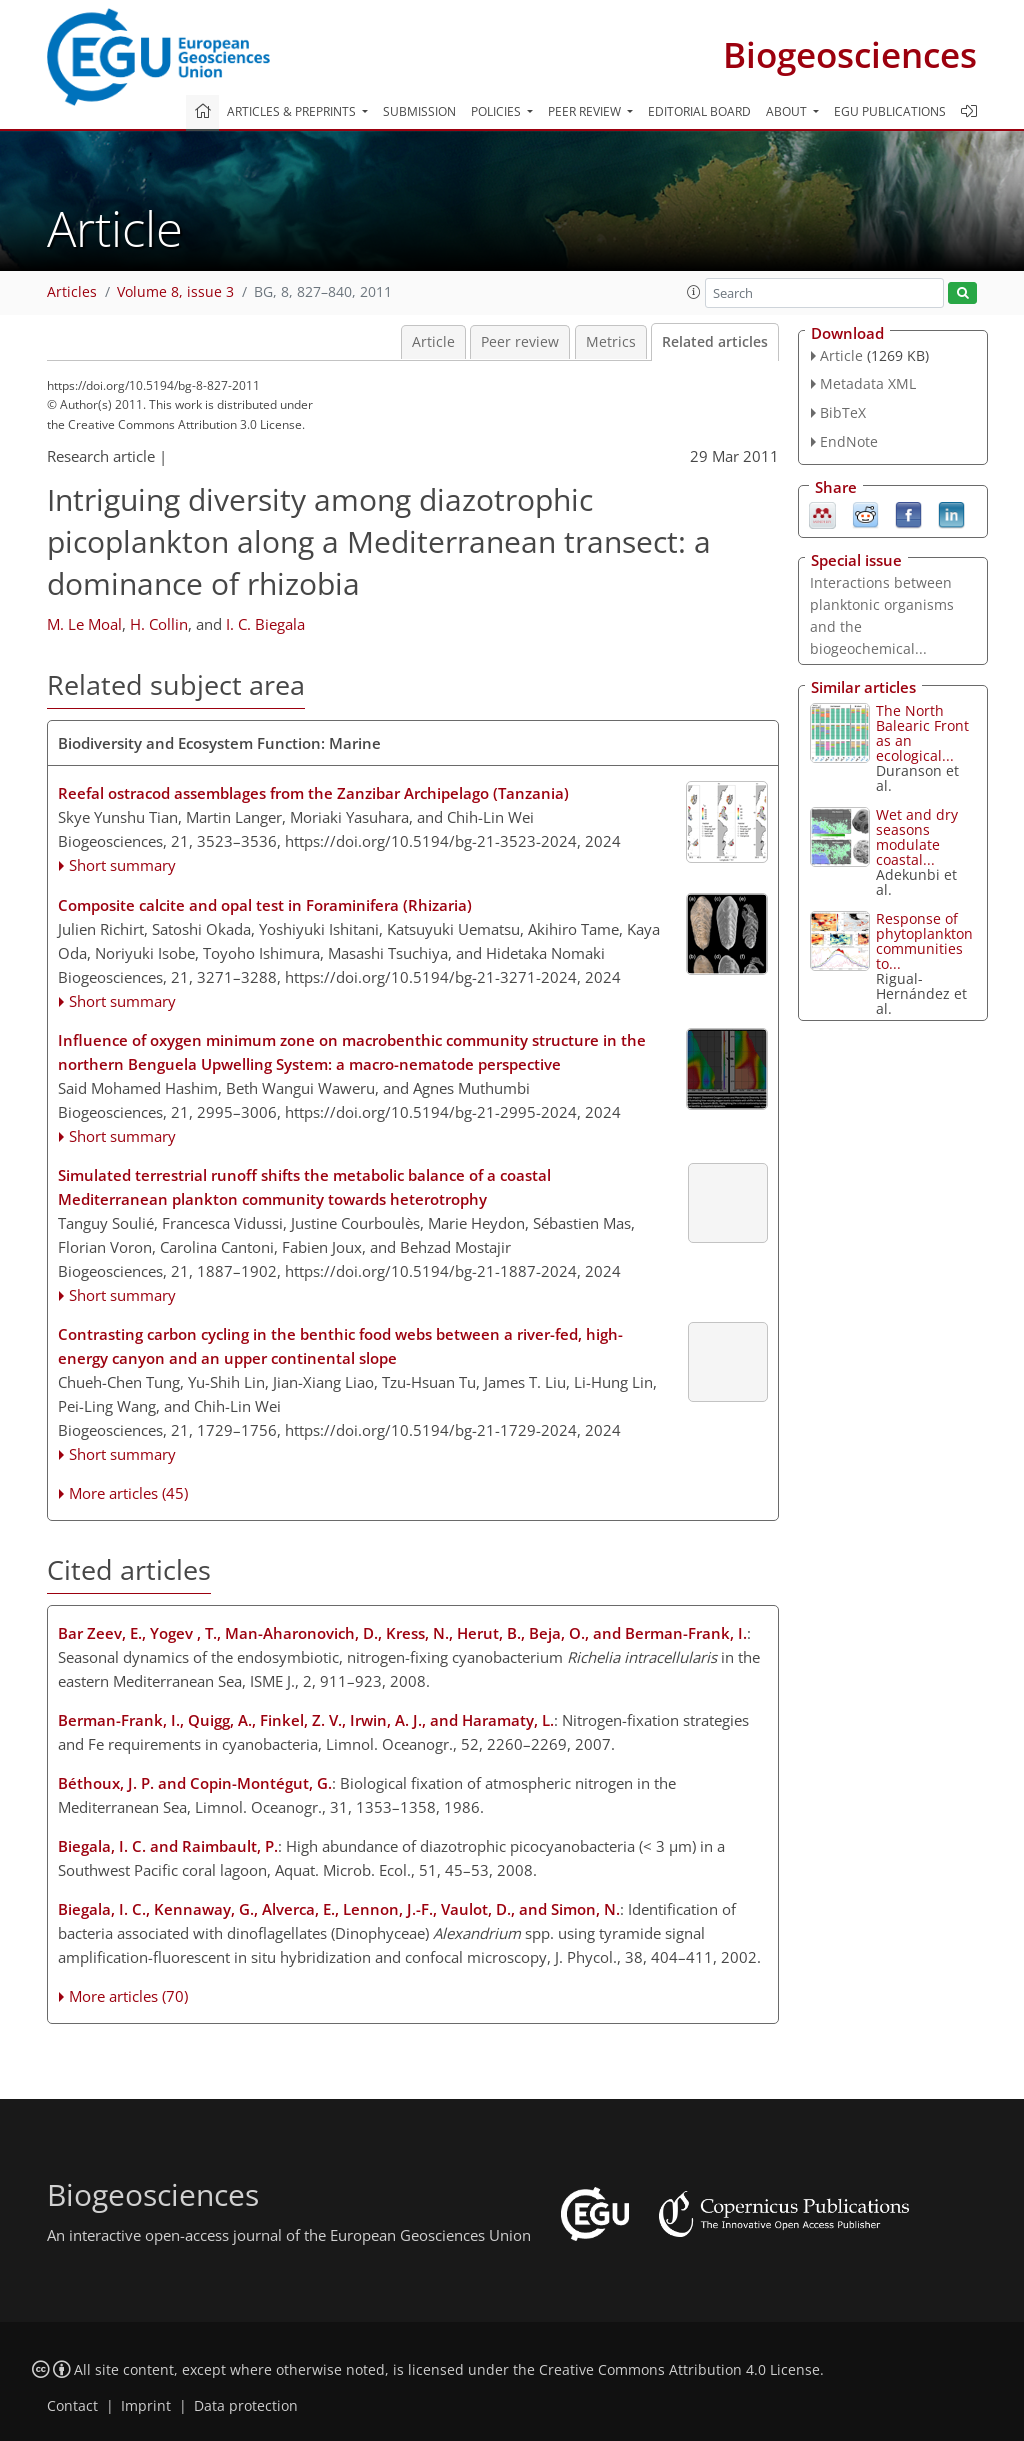  What do you see at coordinates (715, 342) in the screenshot?
I see `Related articles` at bounding box center [715, 342].